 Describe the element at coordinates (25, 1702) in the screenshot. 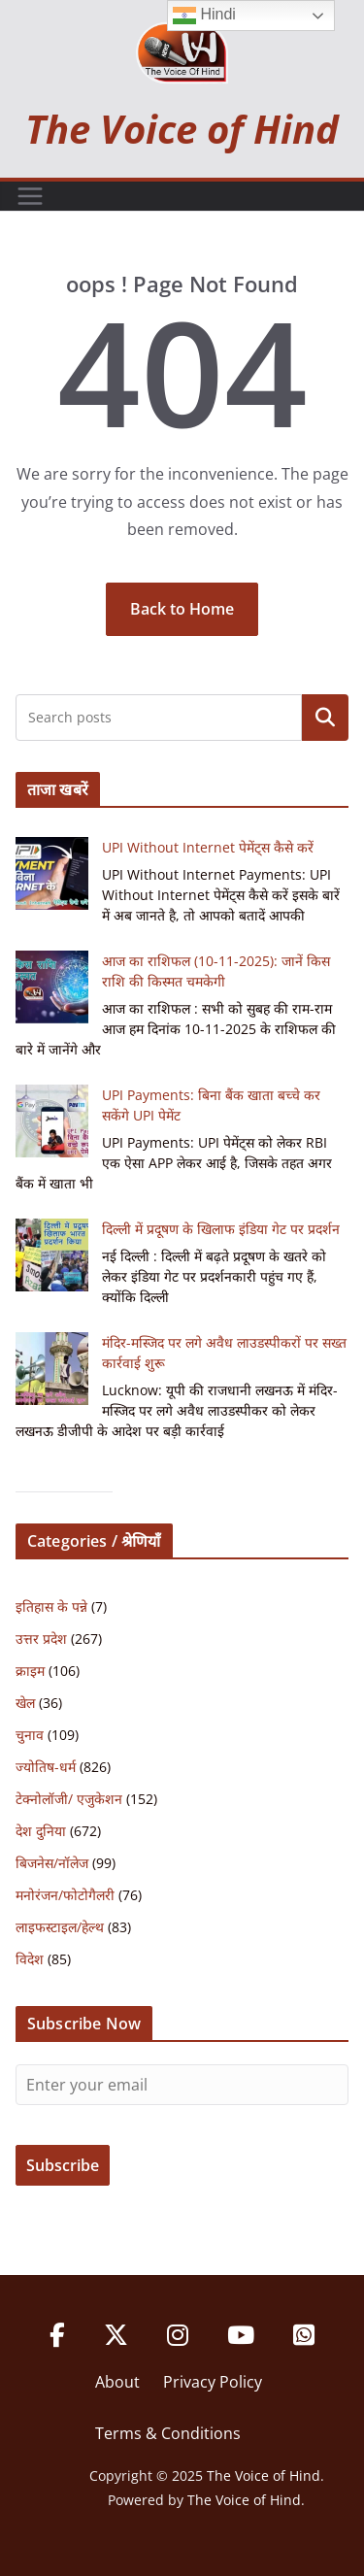

I see `खेल` at that location.